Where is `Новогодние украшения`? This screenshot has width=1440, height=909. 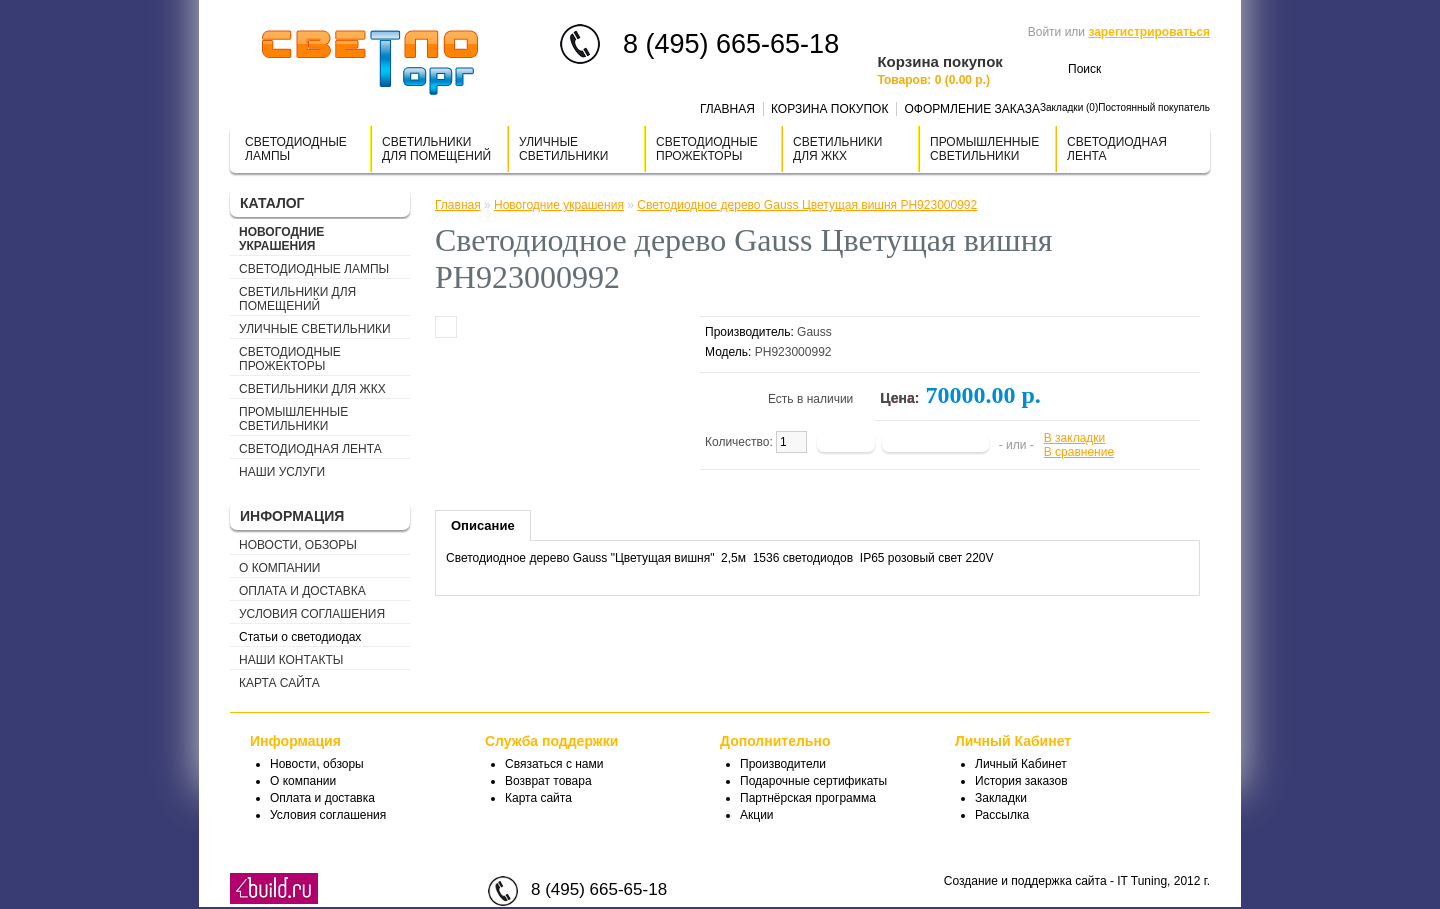
Новогодние украшения is located at coordinates (281, 239).